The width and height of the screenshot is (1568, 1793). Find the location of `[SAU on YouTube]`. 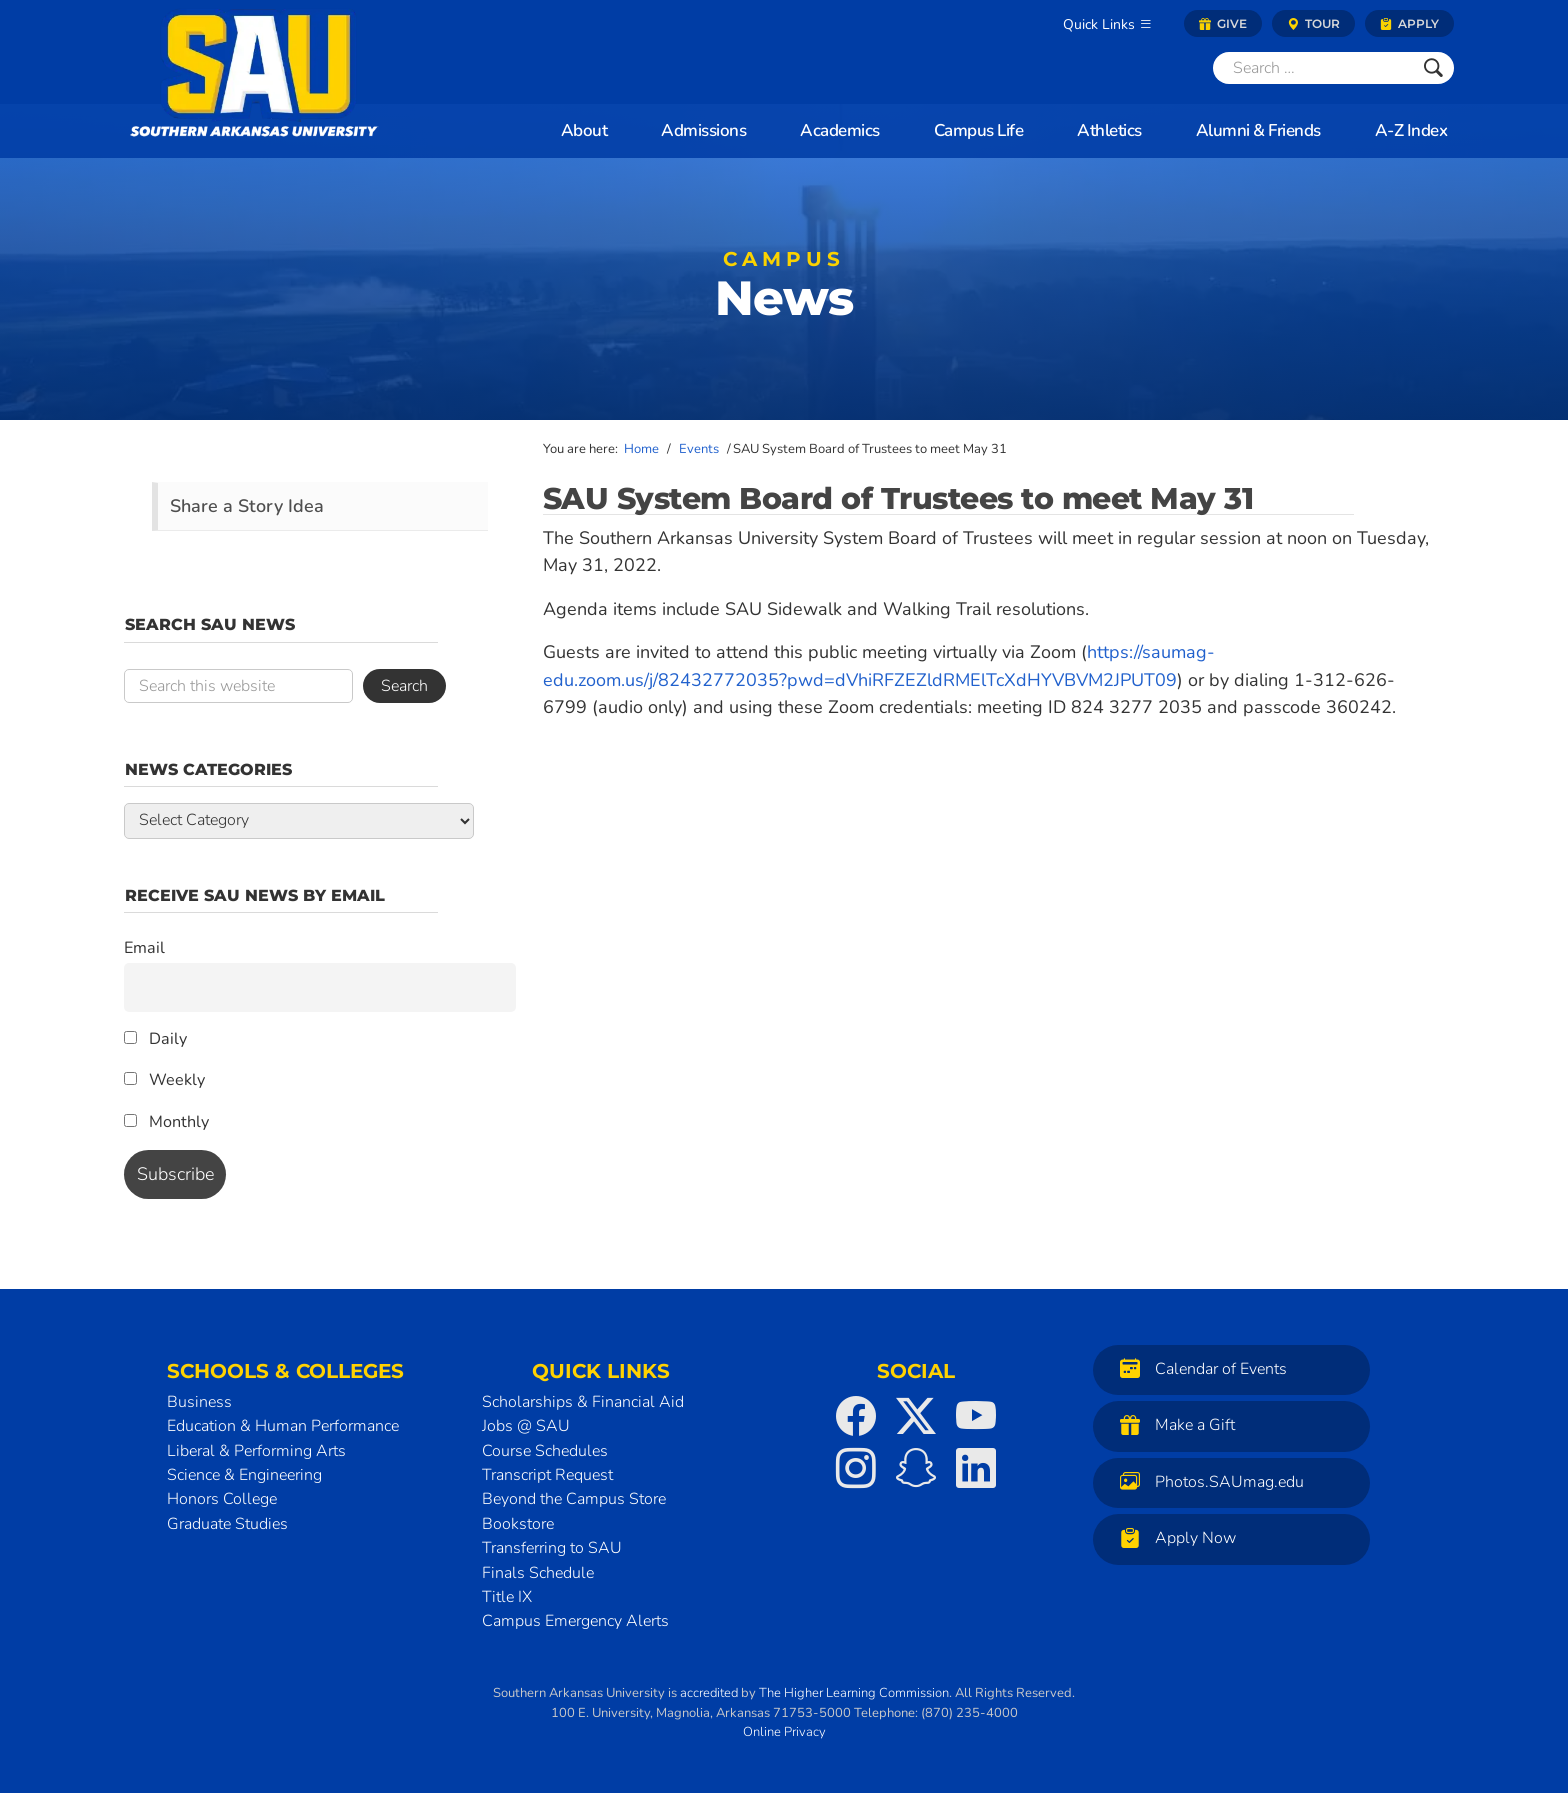

[SAU on YouTube] is located at coordinates (976, 1416).